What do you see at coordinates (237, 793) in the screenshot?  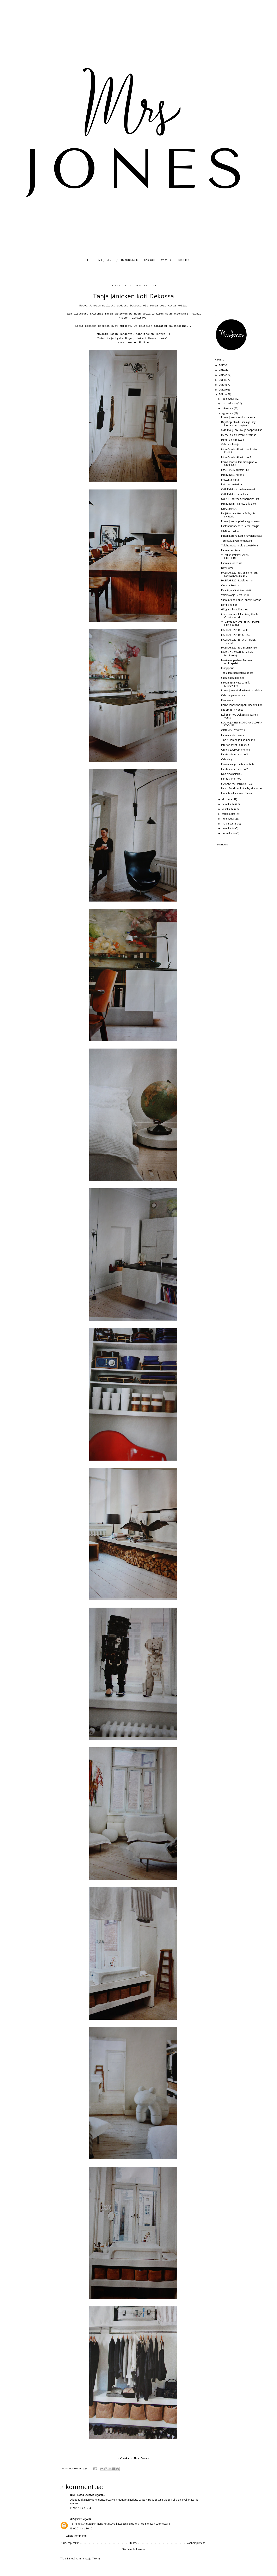 I see `Ihana tanskalaiskoti Ellessä` at bounding box center [237, 793].